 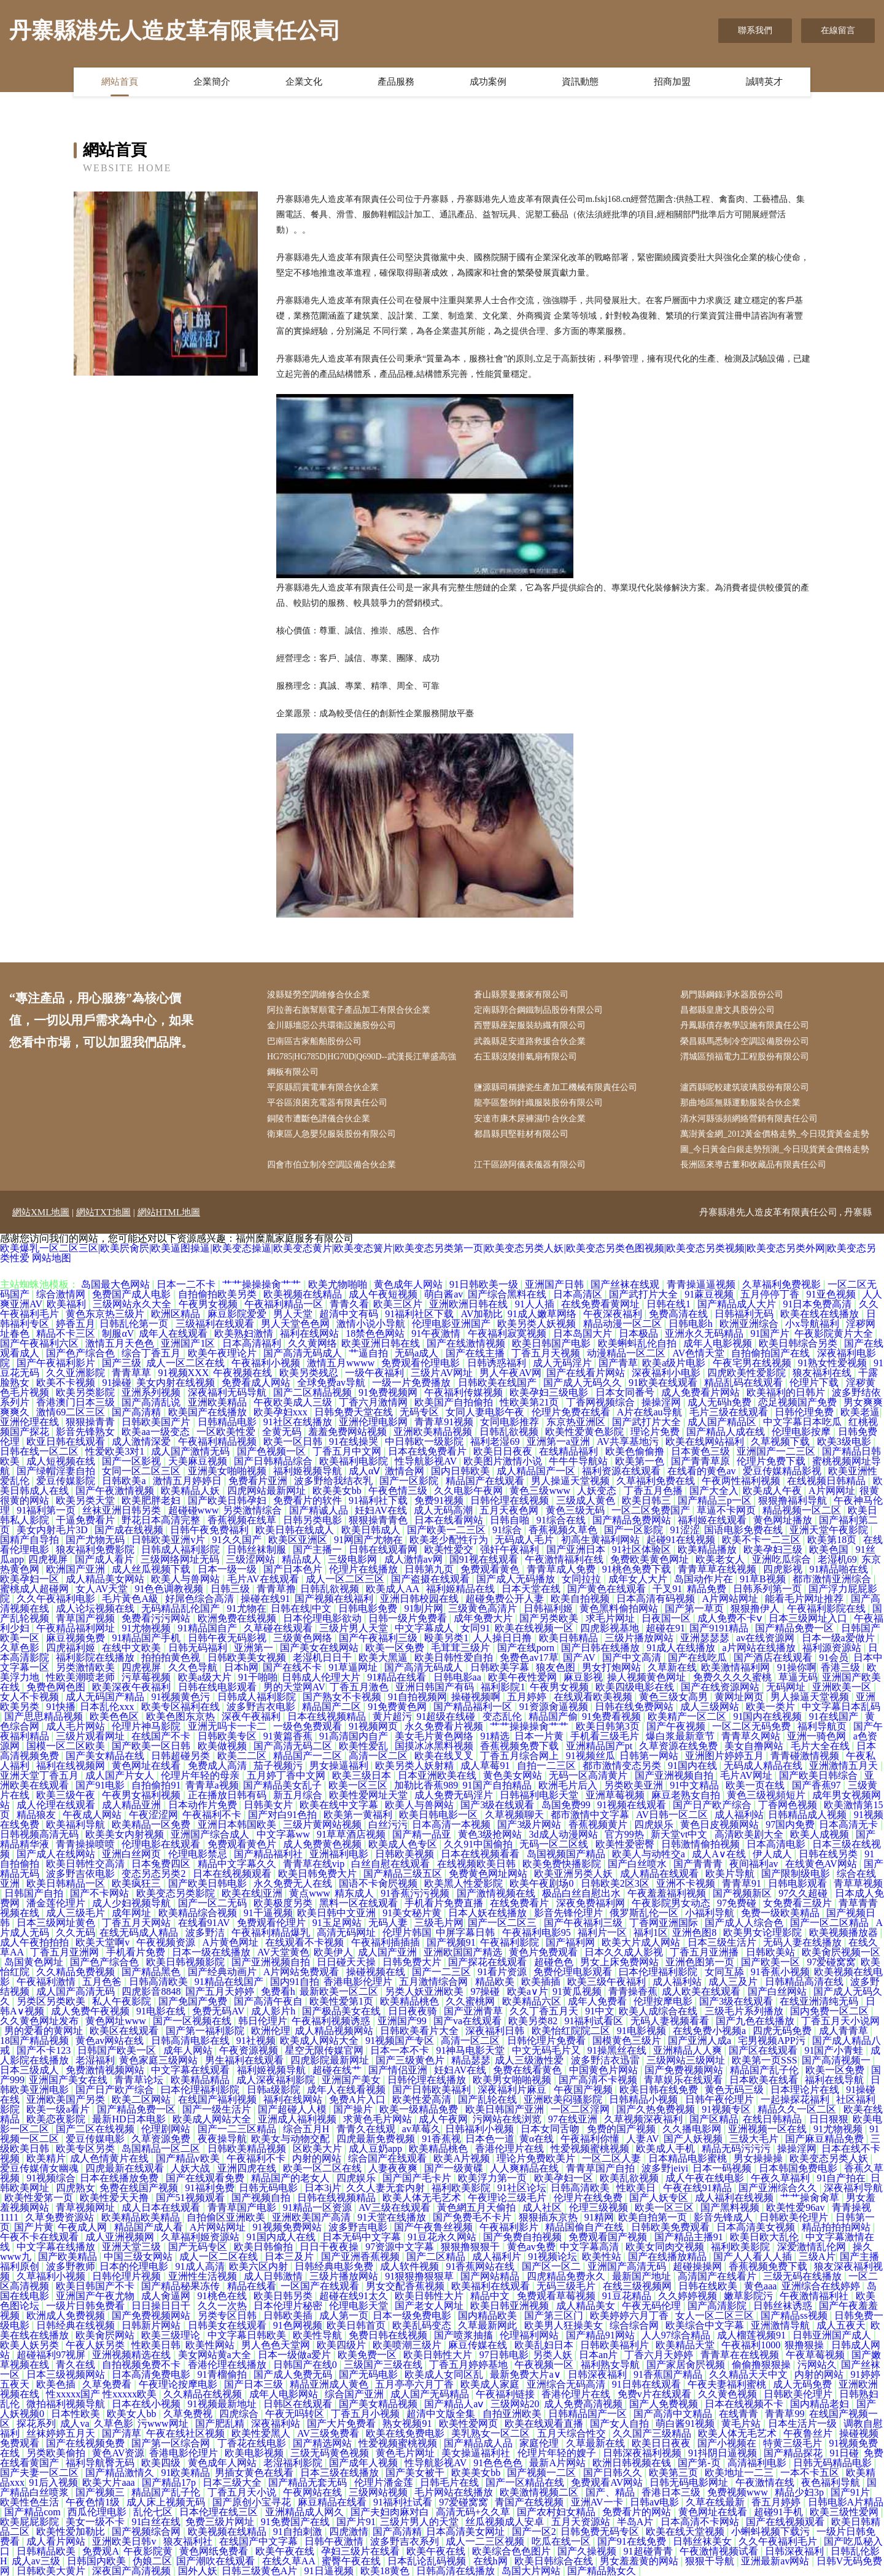 I want to click on 91高清国内自产, so click(x=354, y=1736).